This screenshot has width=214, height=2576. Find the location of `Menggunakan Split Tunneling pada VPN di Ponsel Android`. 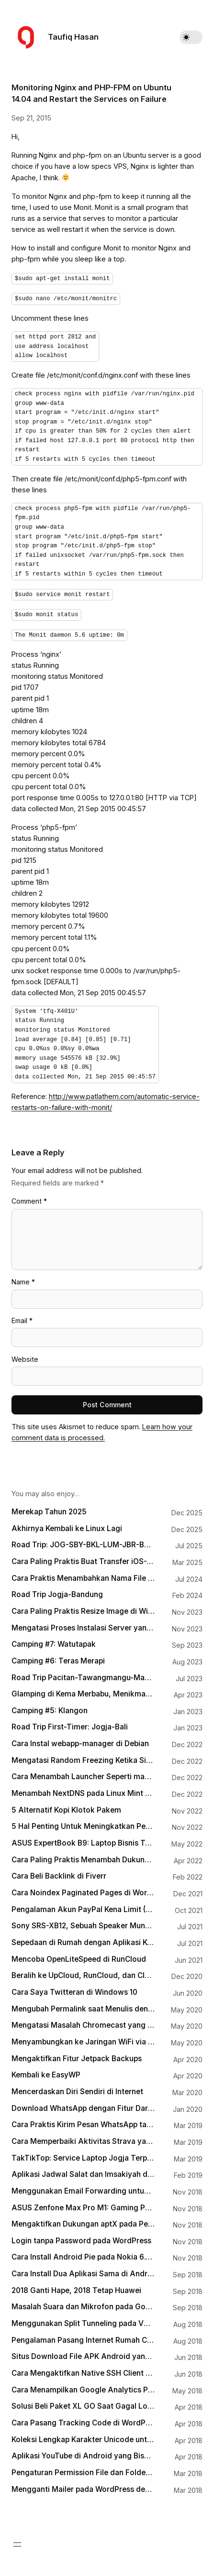

Menggunakan Split Tunneling pada VPN di Ponsel Android is located at coordinates (83, 2319).